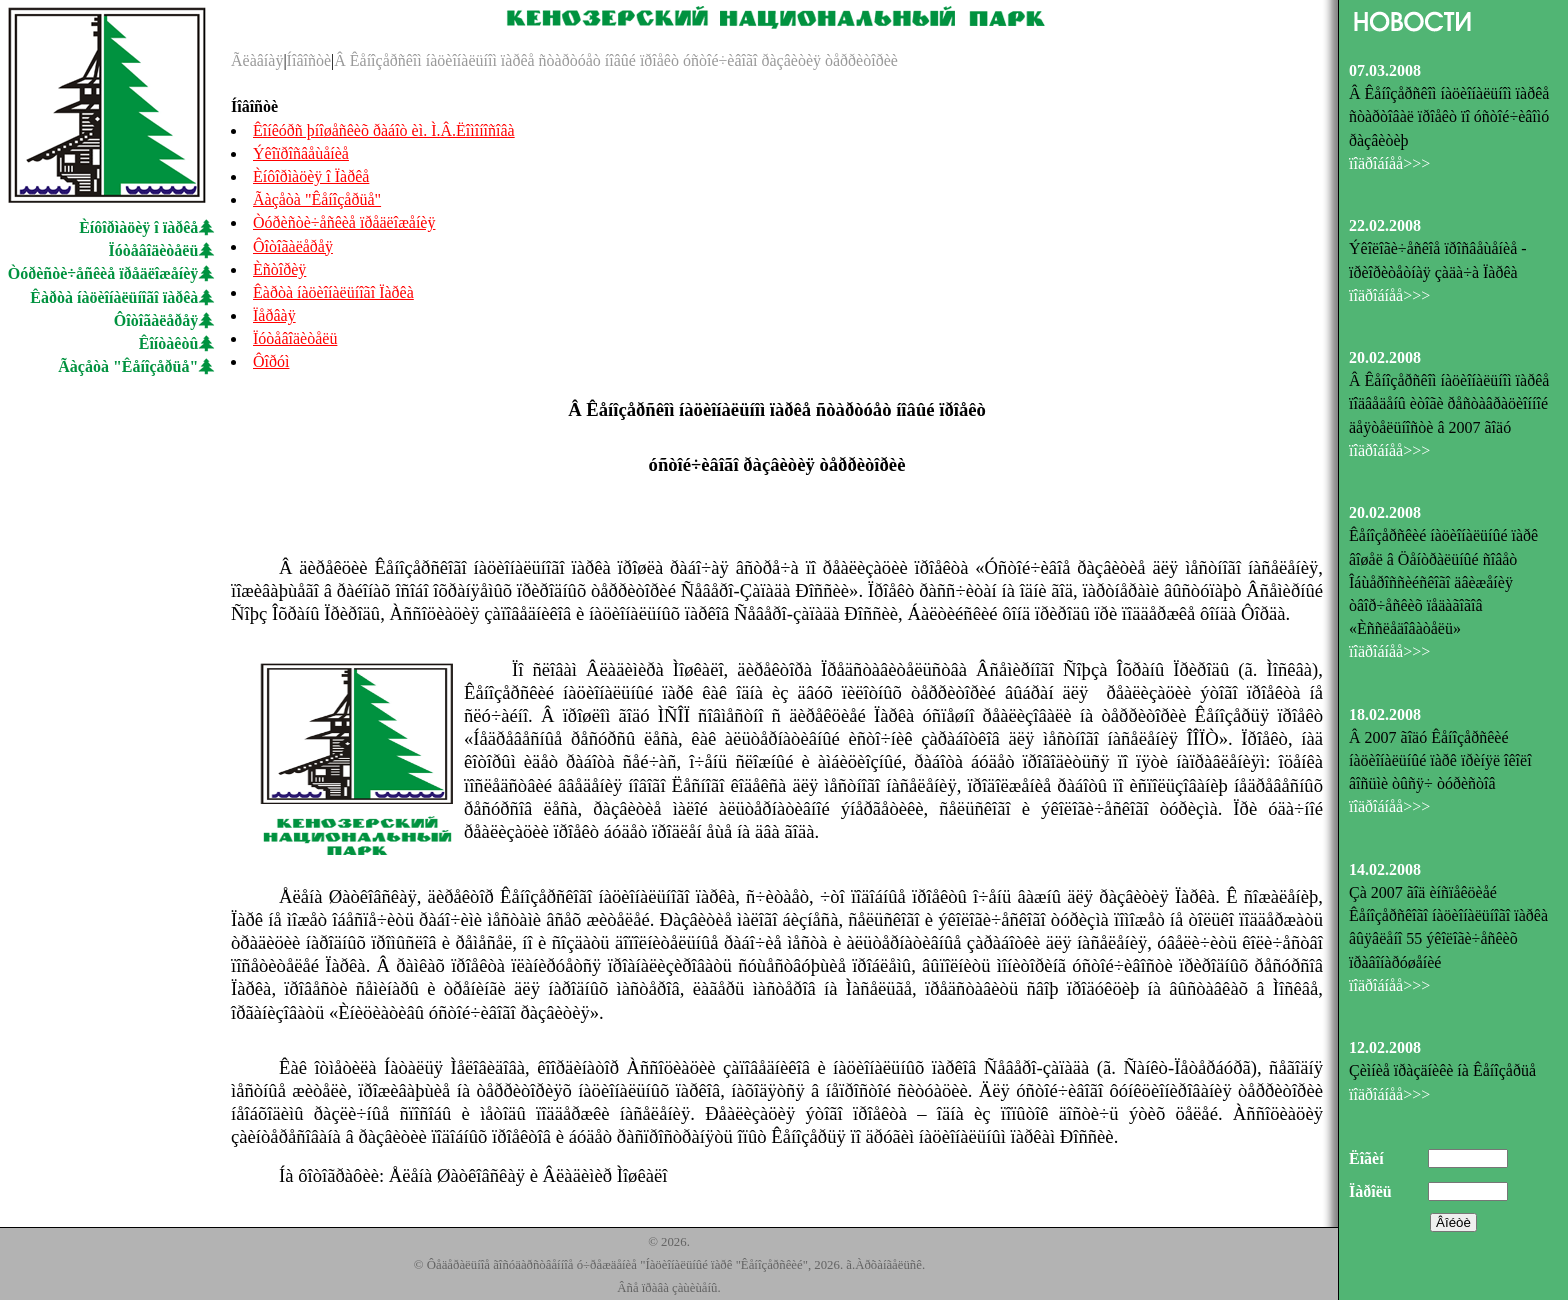  What do you see at coordinates (1385, 714) in the screenshot?
I see `18.02.2008` at bounding box center [1385, 714].